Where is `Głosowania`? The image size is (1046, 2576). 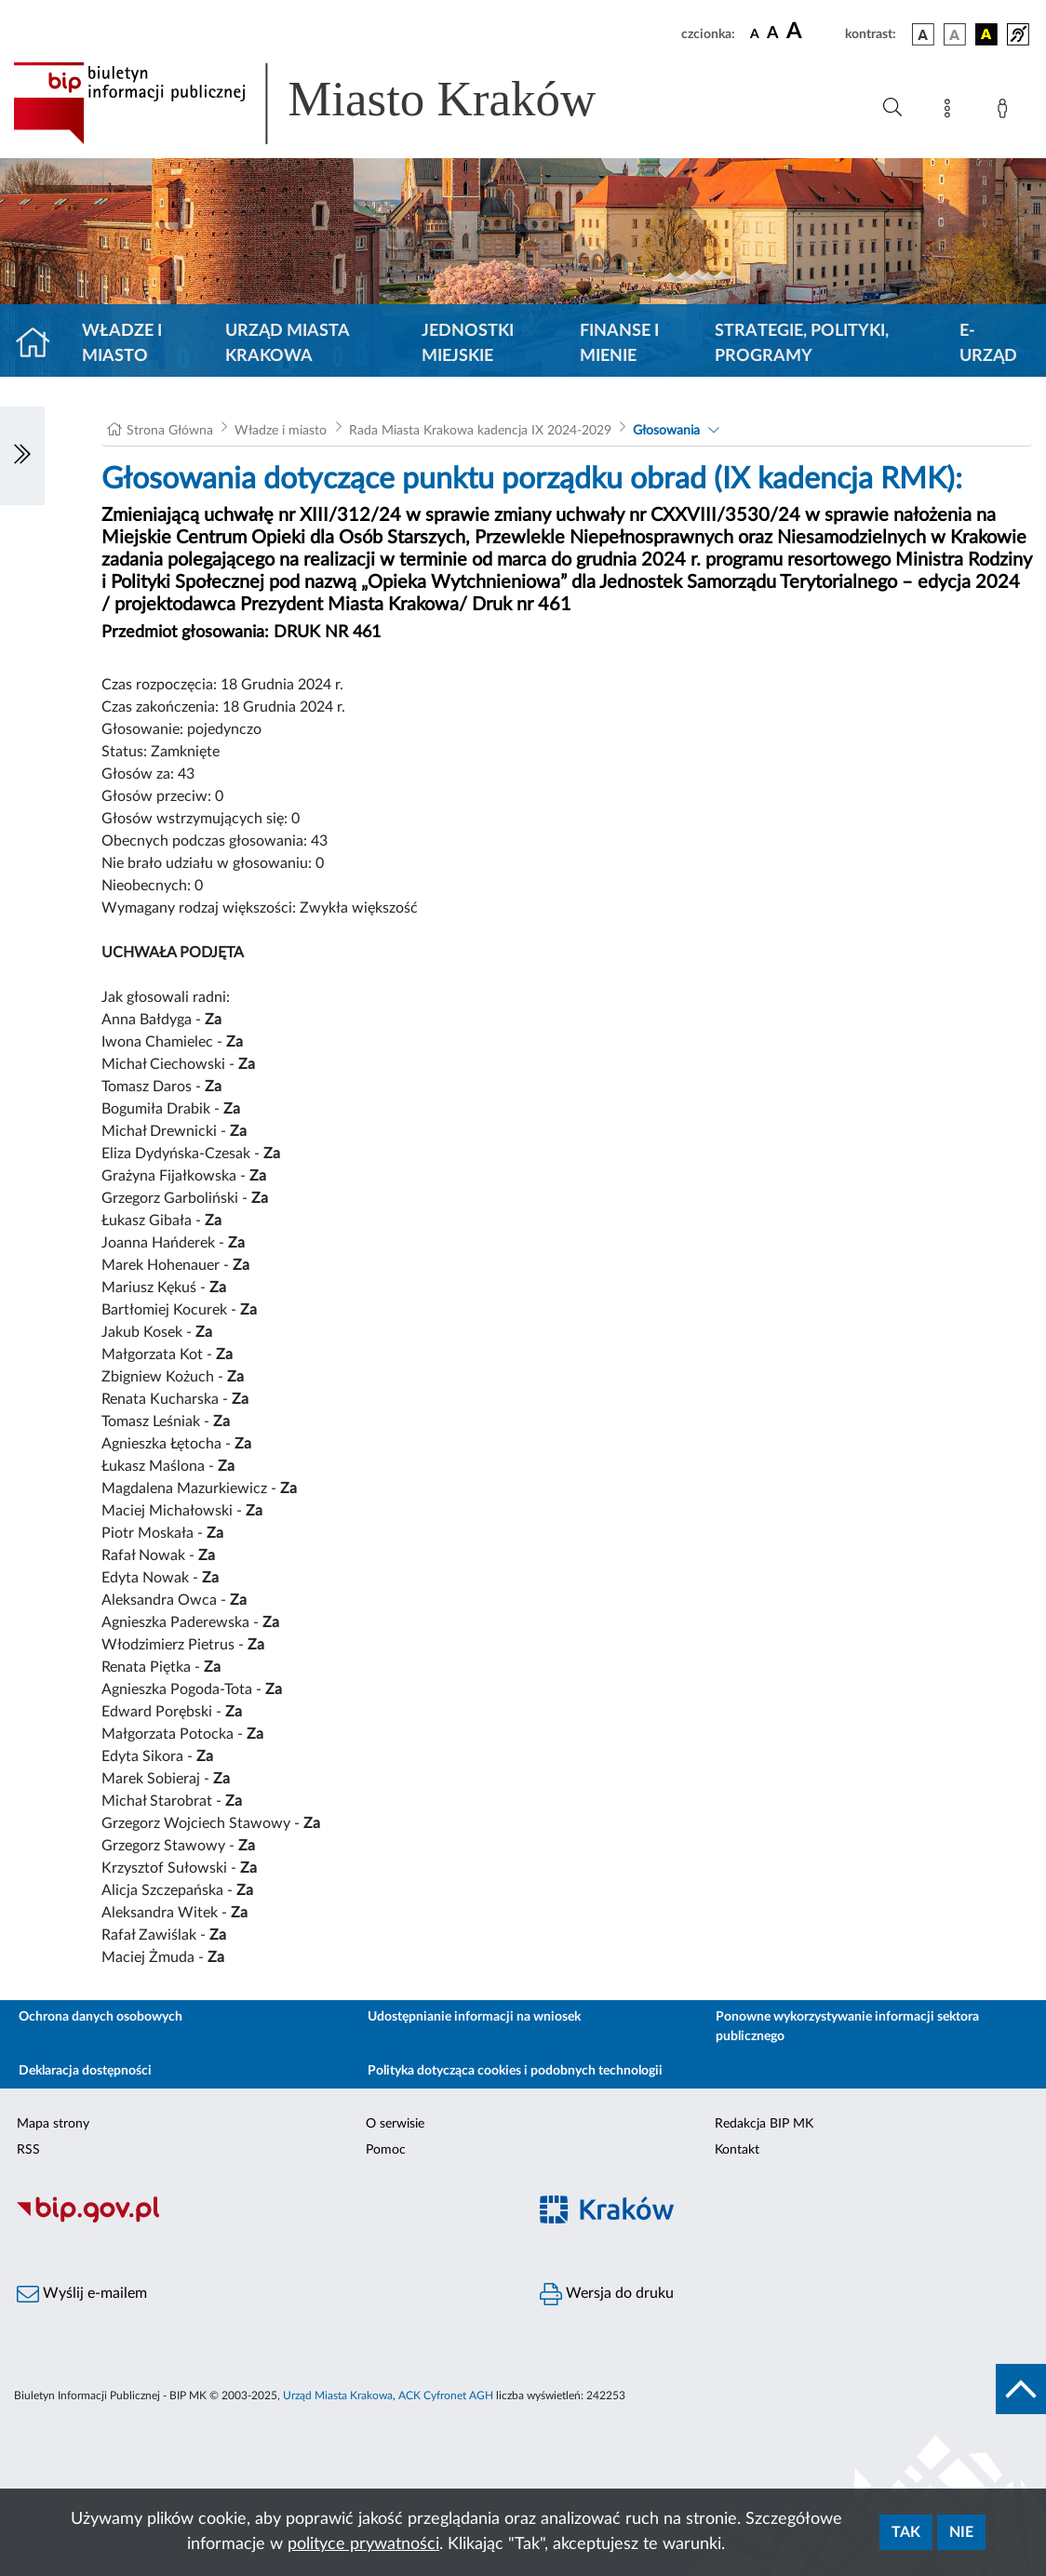 Głosowania is located at coordinates (666, 430).